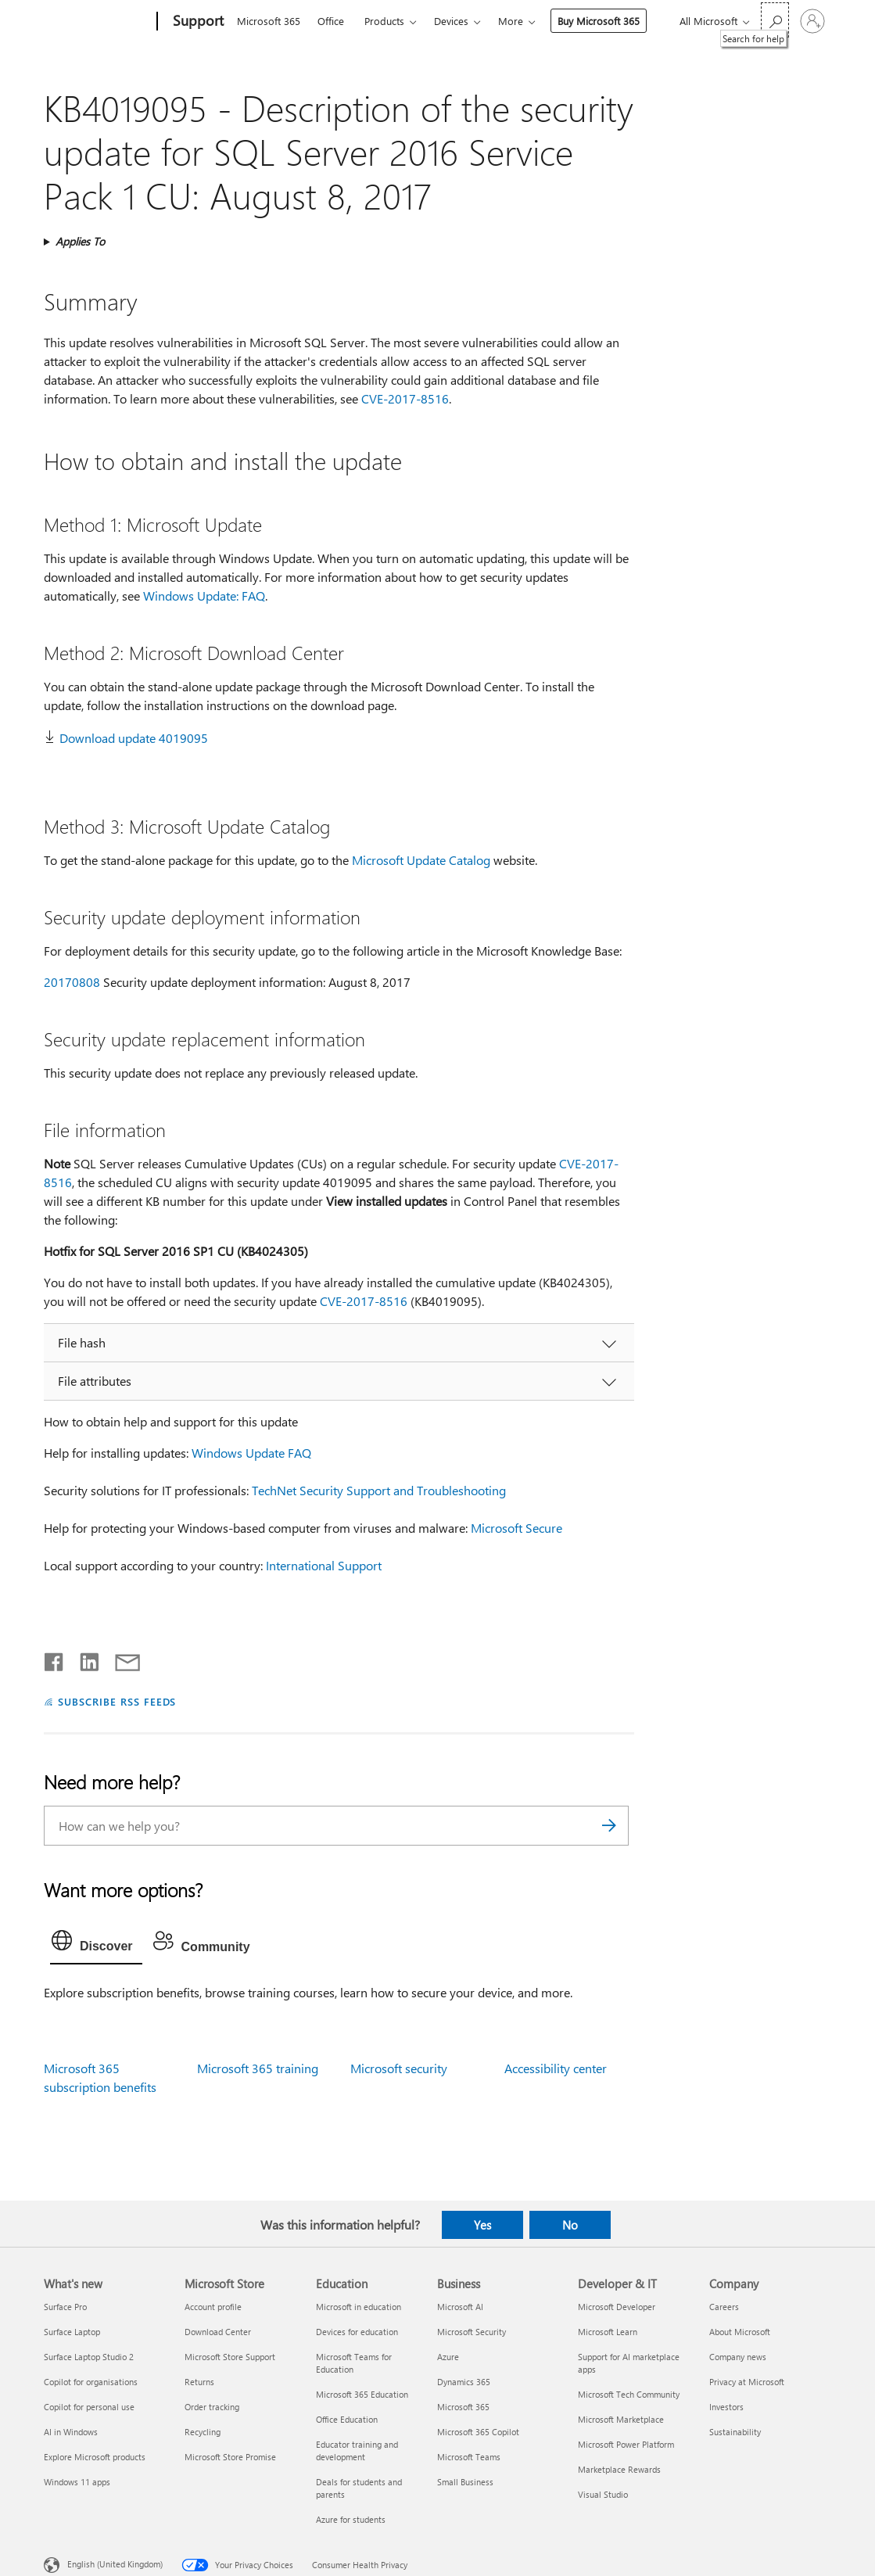 This screenshot has width=875, height=2576. Describe the element at coordinates (71, 2432) in the screenshot. I see `AI in Windows [AI in Windows What's new]` at that location.